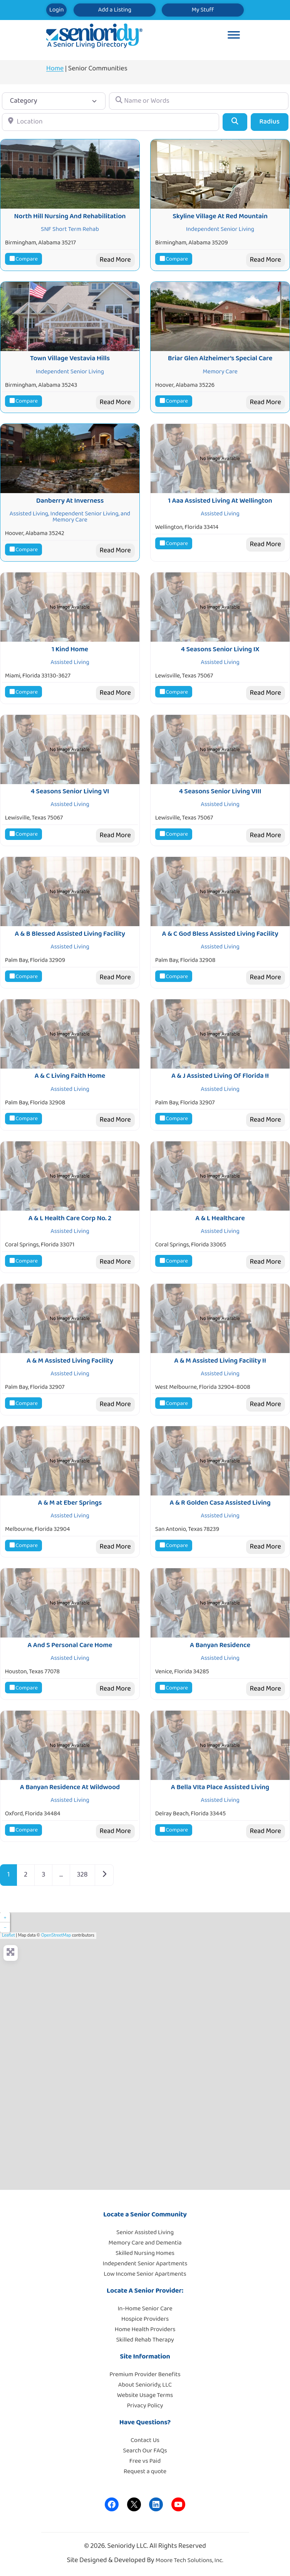 The height and width of the screenshot is (2576, 290). Describe the element at coordinates (145, 2451) in the screenshot. I see `Search Our FAQs` at that location.